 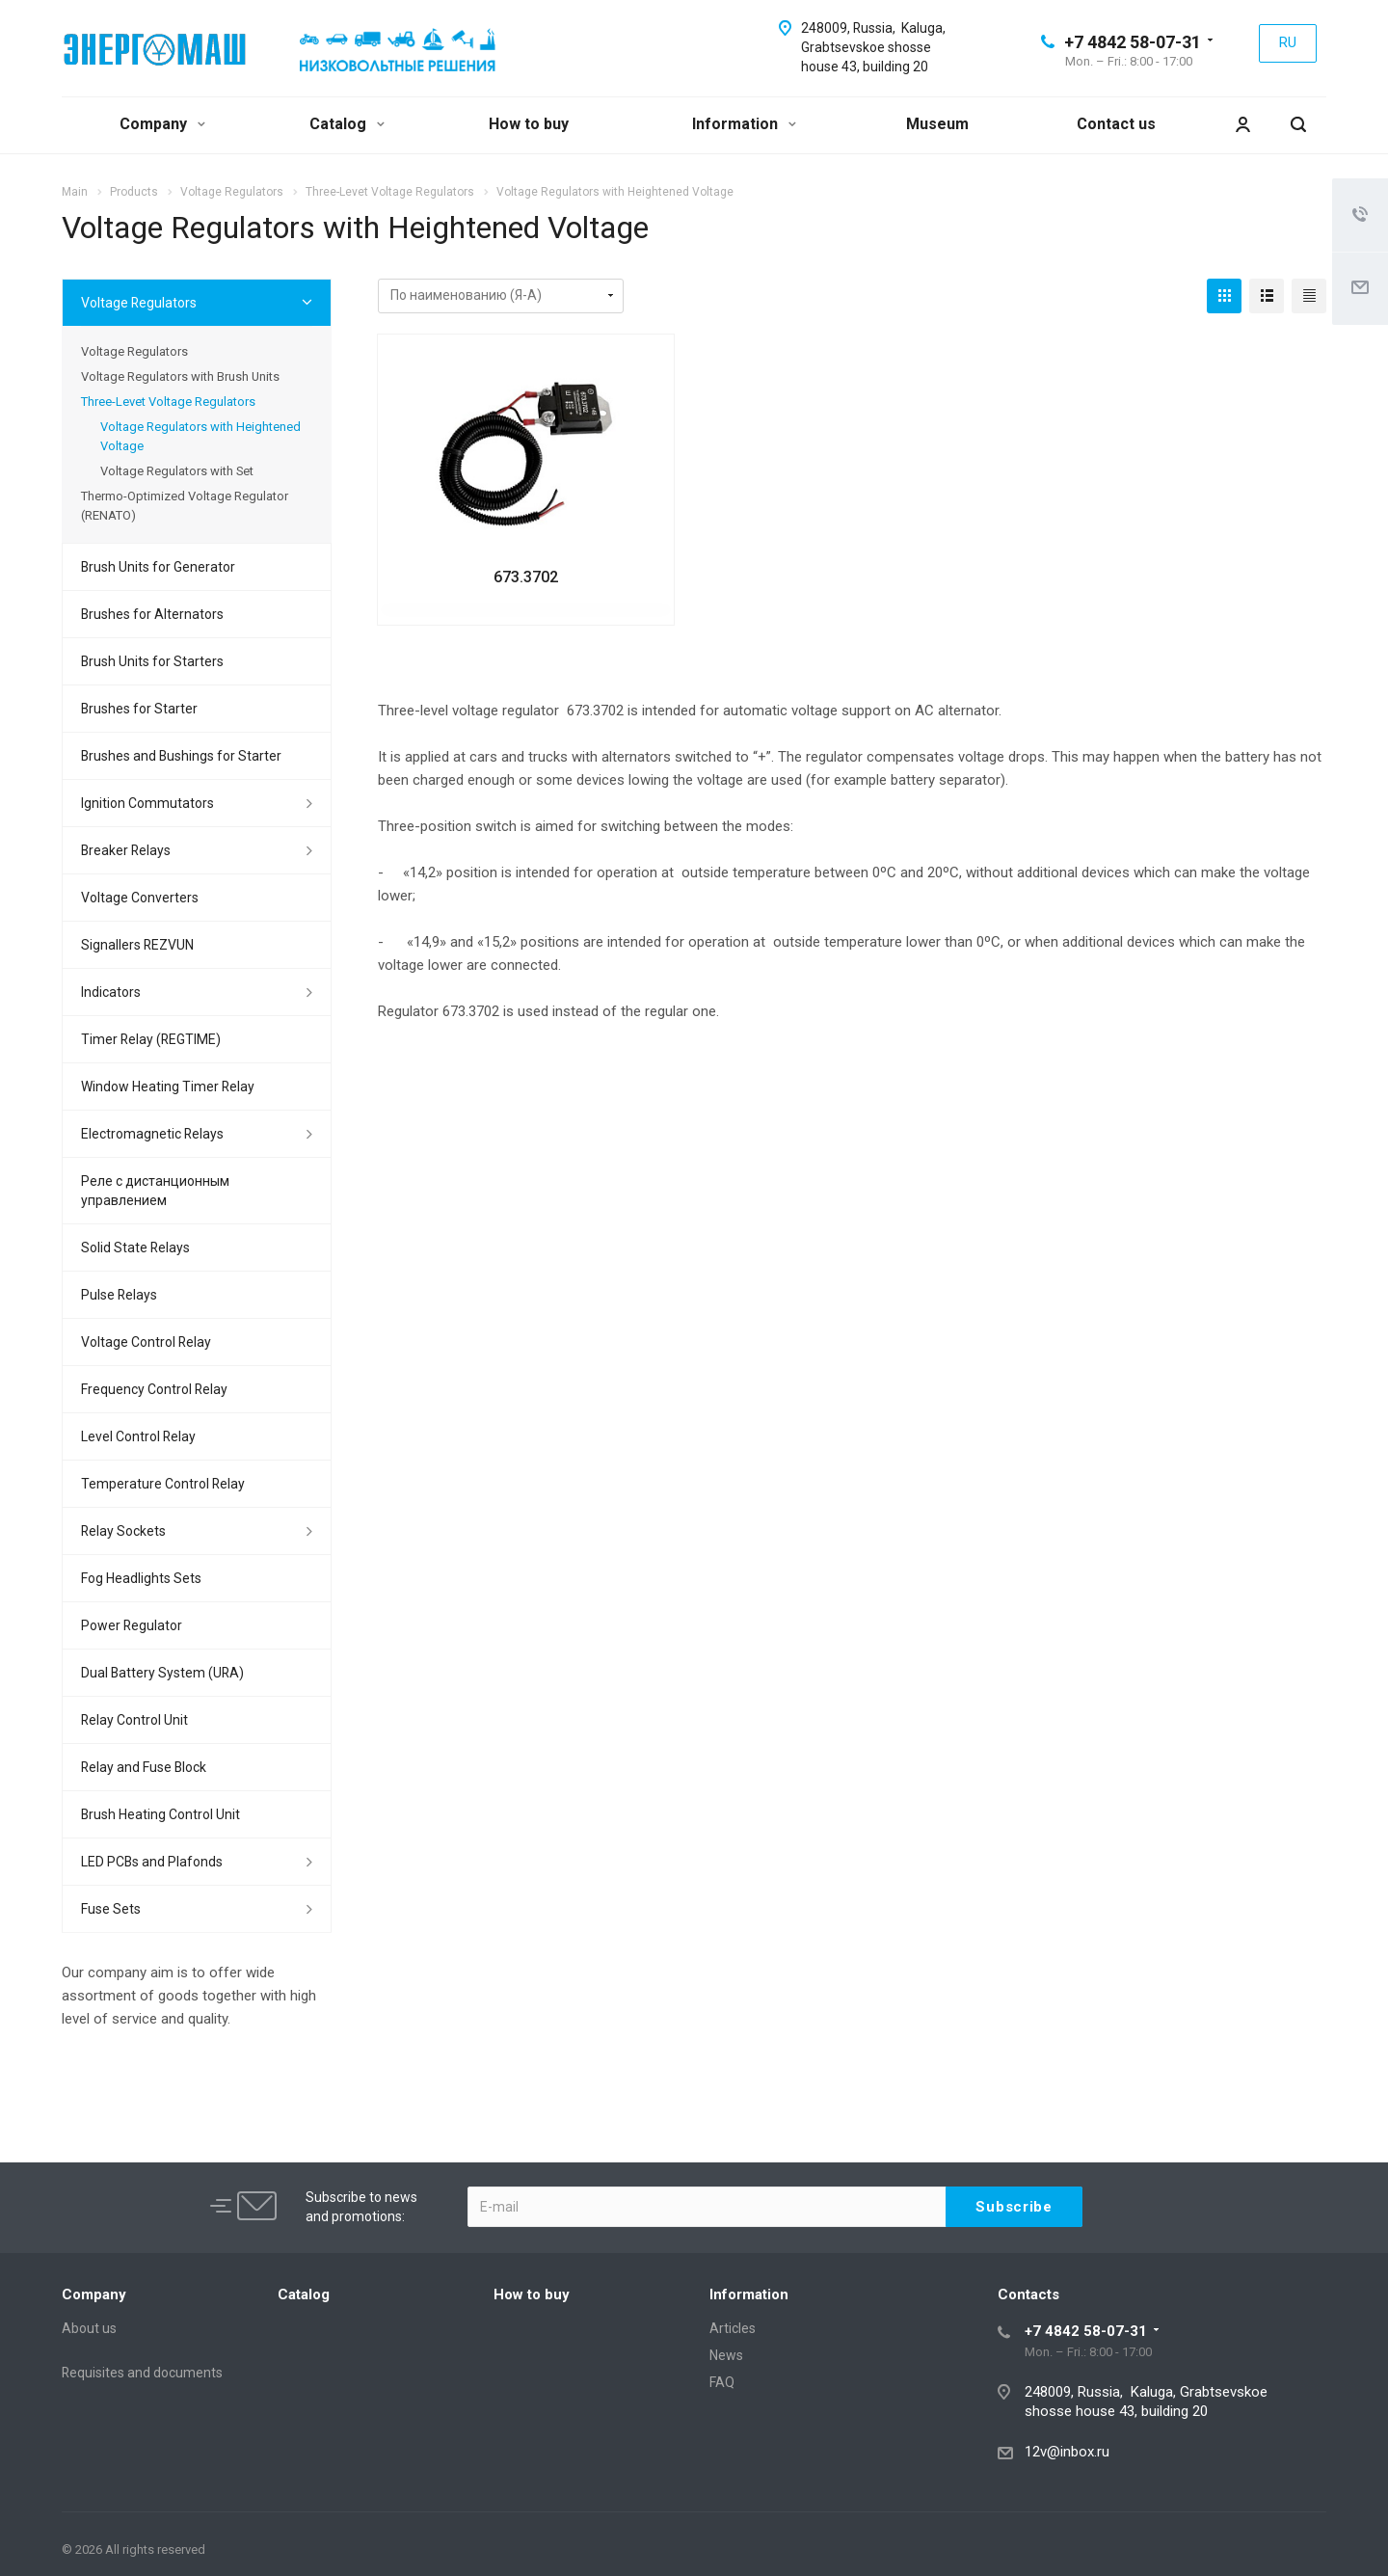 What do you see at coordinates (143, 1767) in the screenshot?
I see `Relay and Fuse Block` at bounding box center [143, 1767].